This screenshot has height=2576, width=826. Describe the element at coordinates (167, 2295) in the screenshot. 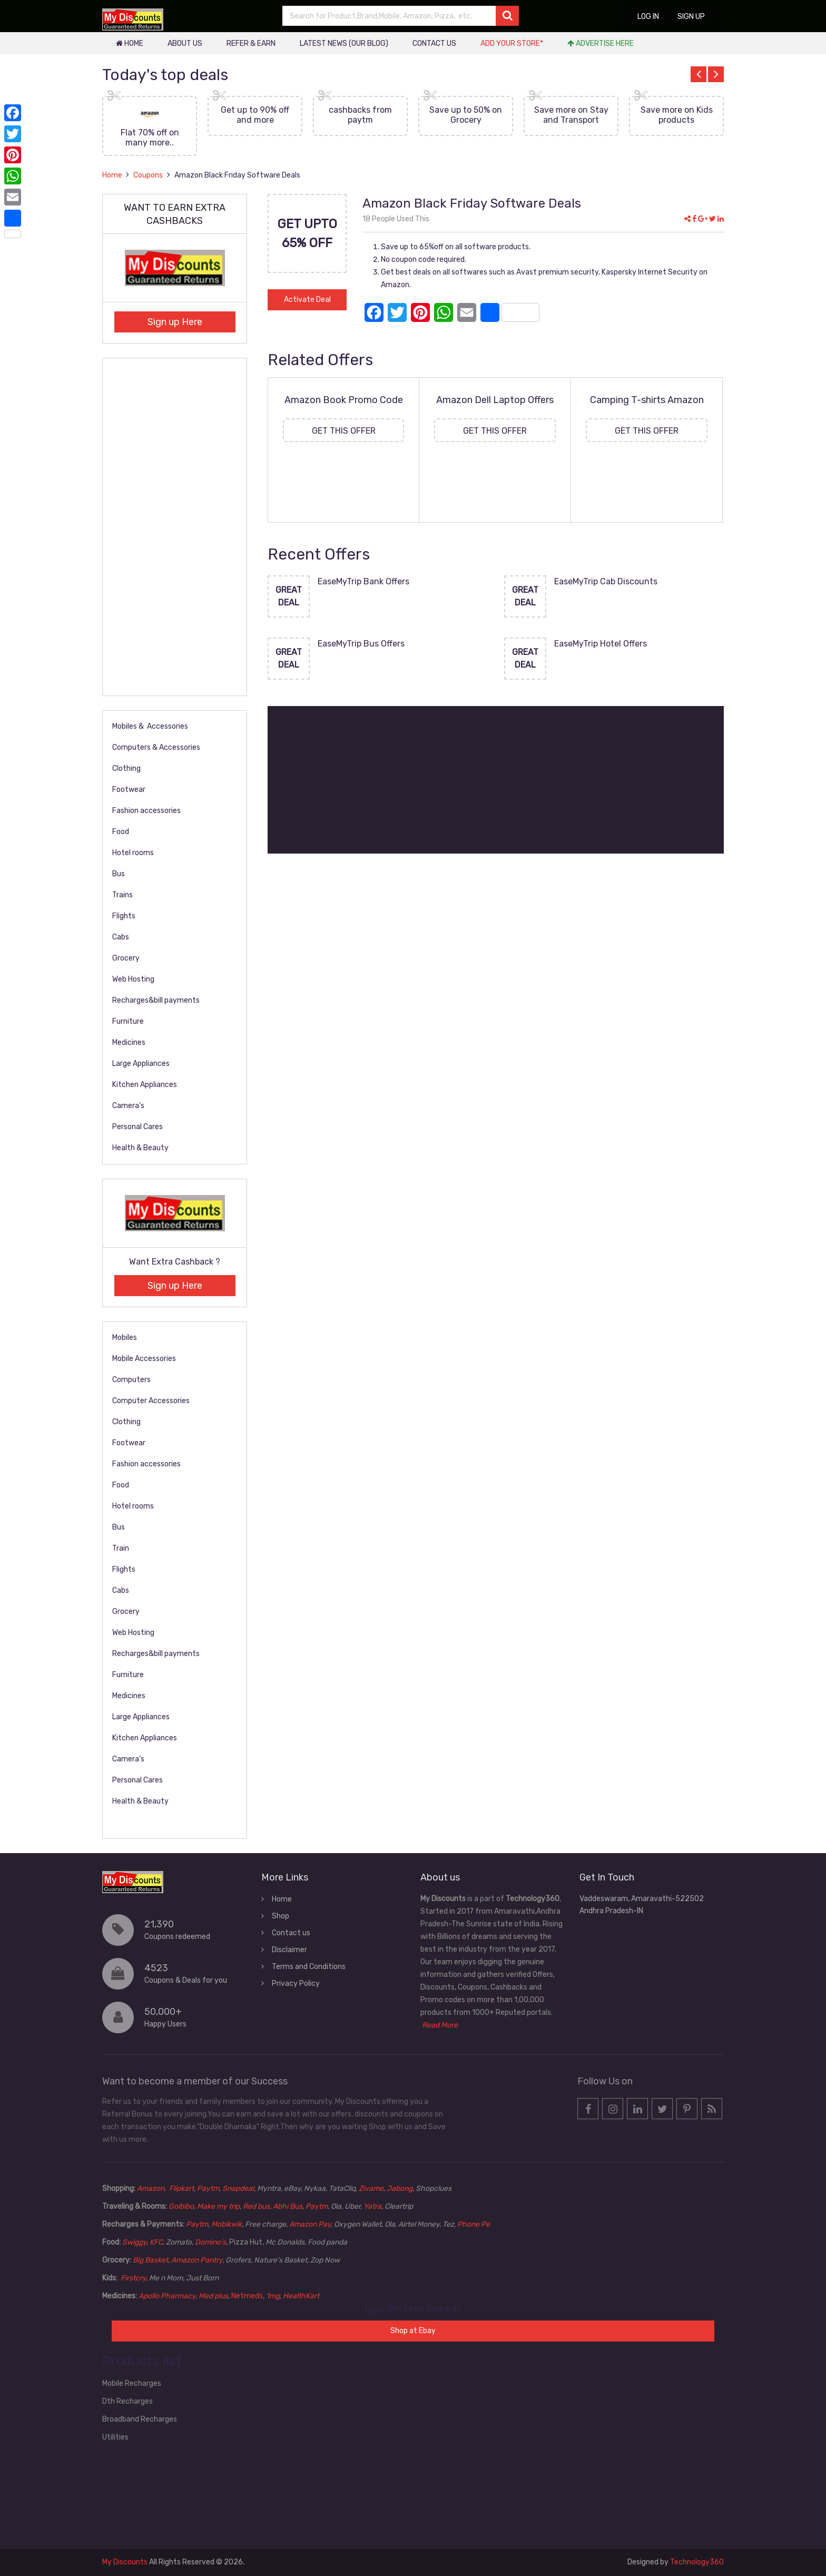

I see `Apollo Pharmacy` at that location.